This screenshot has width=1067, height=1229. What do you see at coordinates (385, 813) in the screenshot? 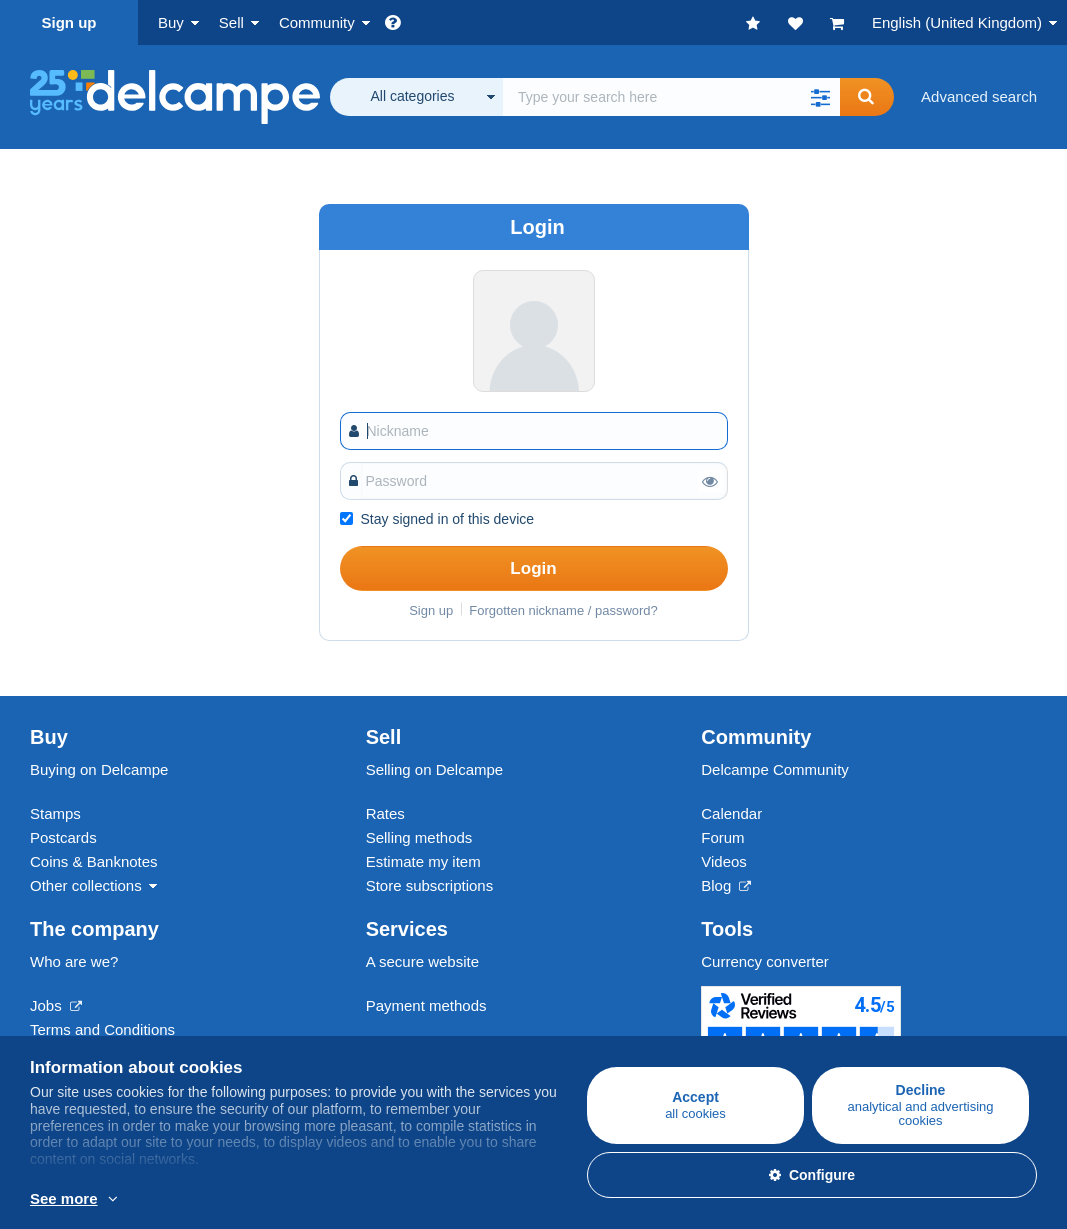
I see `Rates` at bounding box center [385, 813].